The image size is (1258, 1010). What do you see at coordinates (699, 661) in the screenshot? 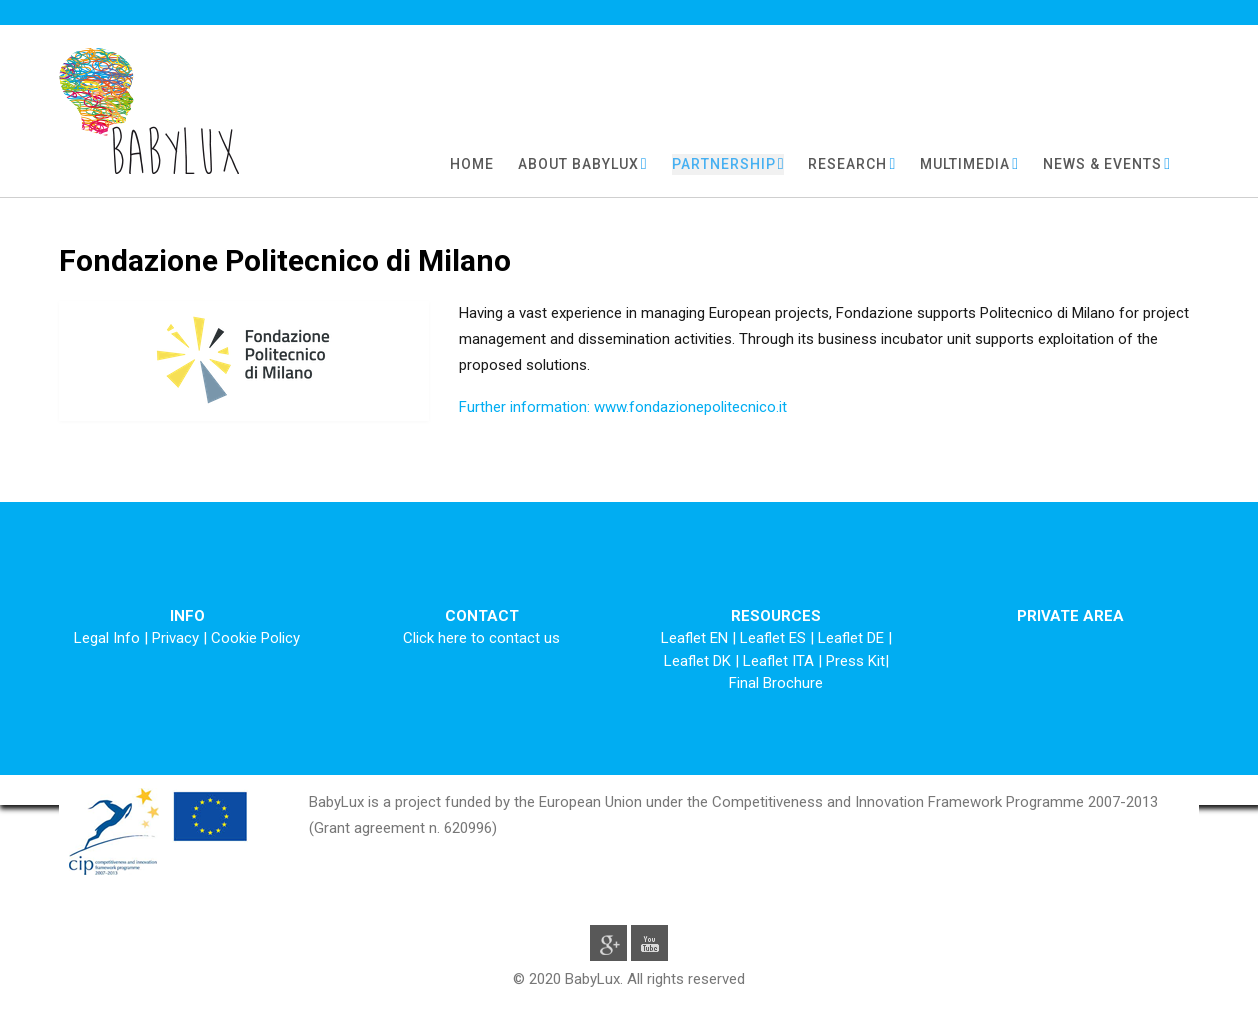
I see `Leaflet DK` at bounding box center [699, 661].